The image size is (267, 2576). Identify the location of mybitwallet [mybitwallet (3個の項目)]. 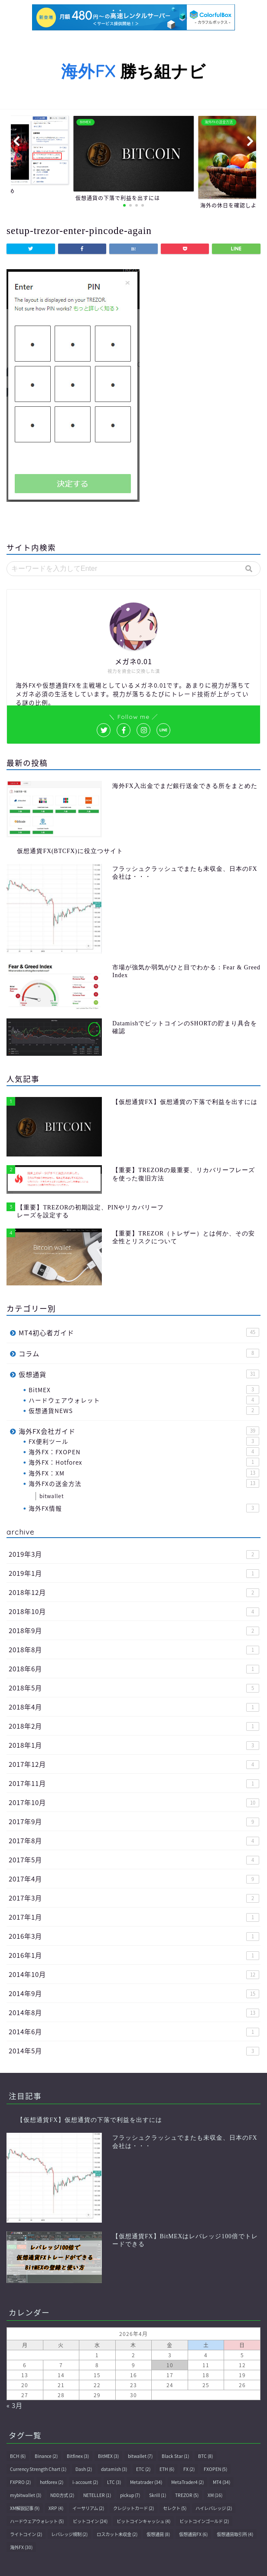
(25, 2495).